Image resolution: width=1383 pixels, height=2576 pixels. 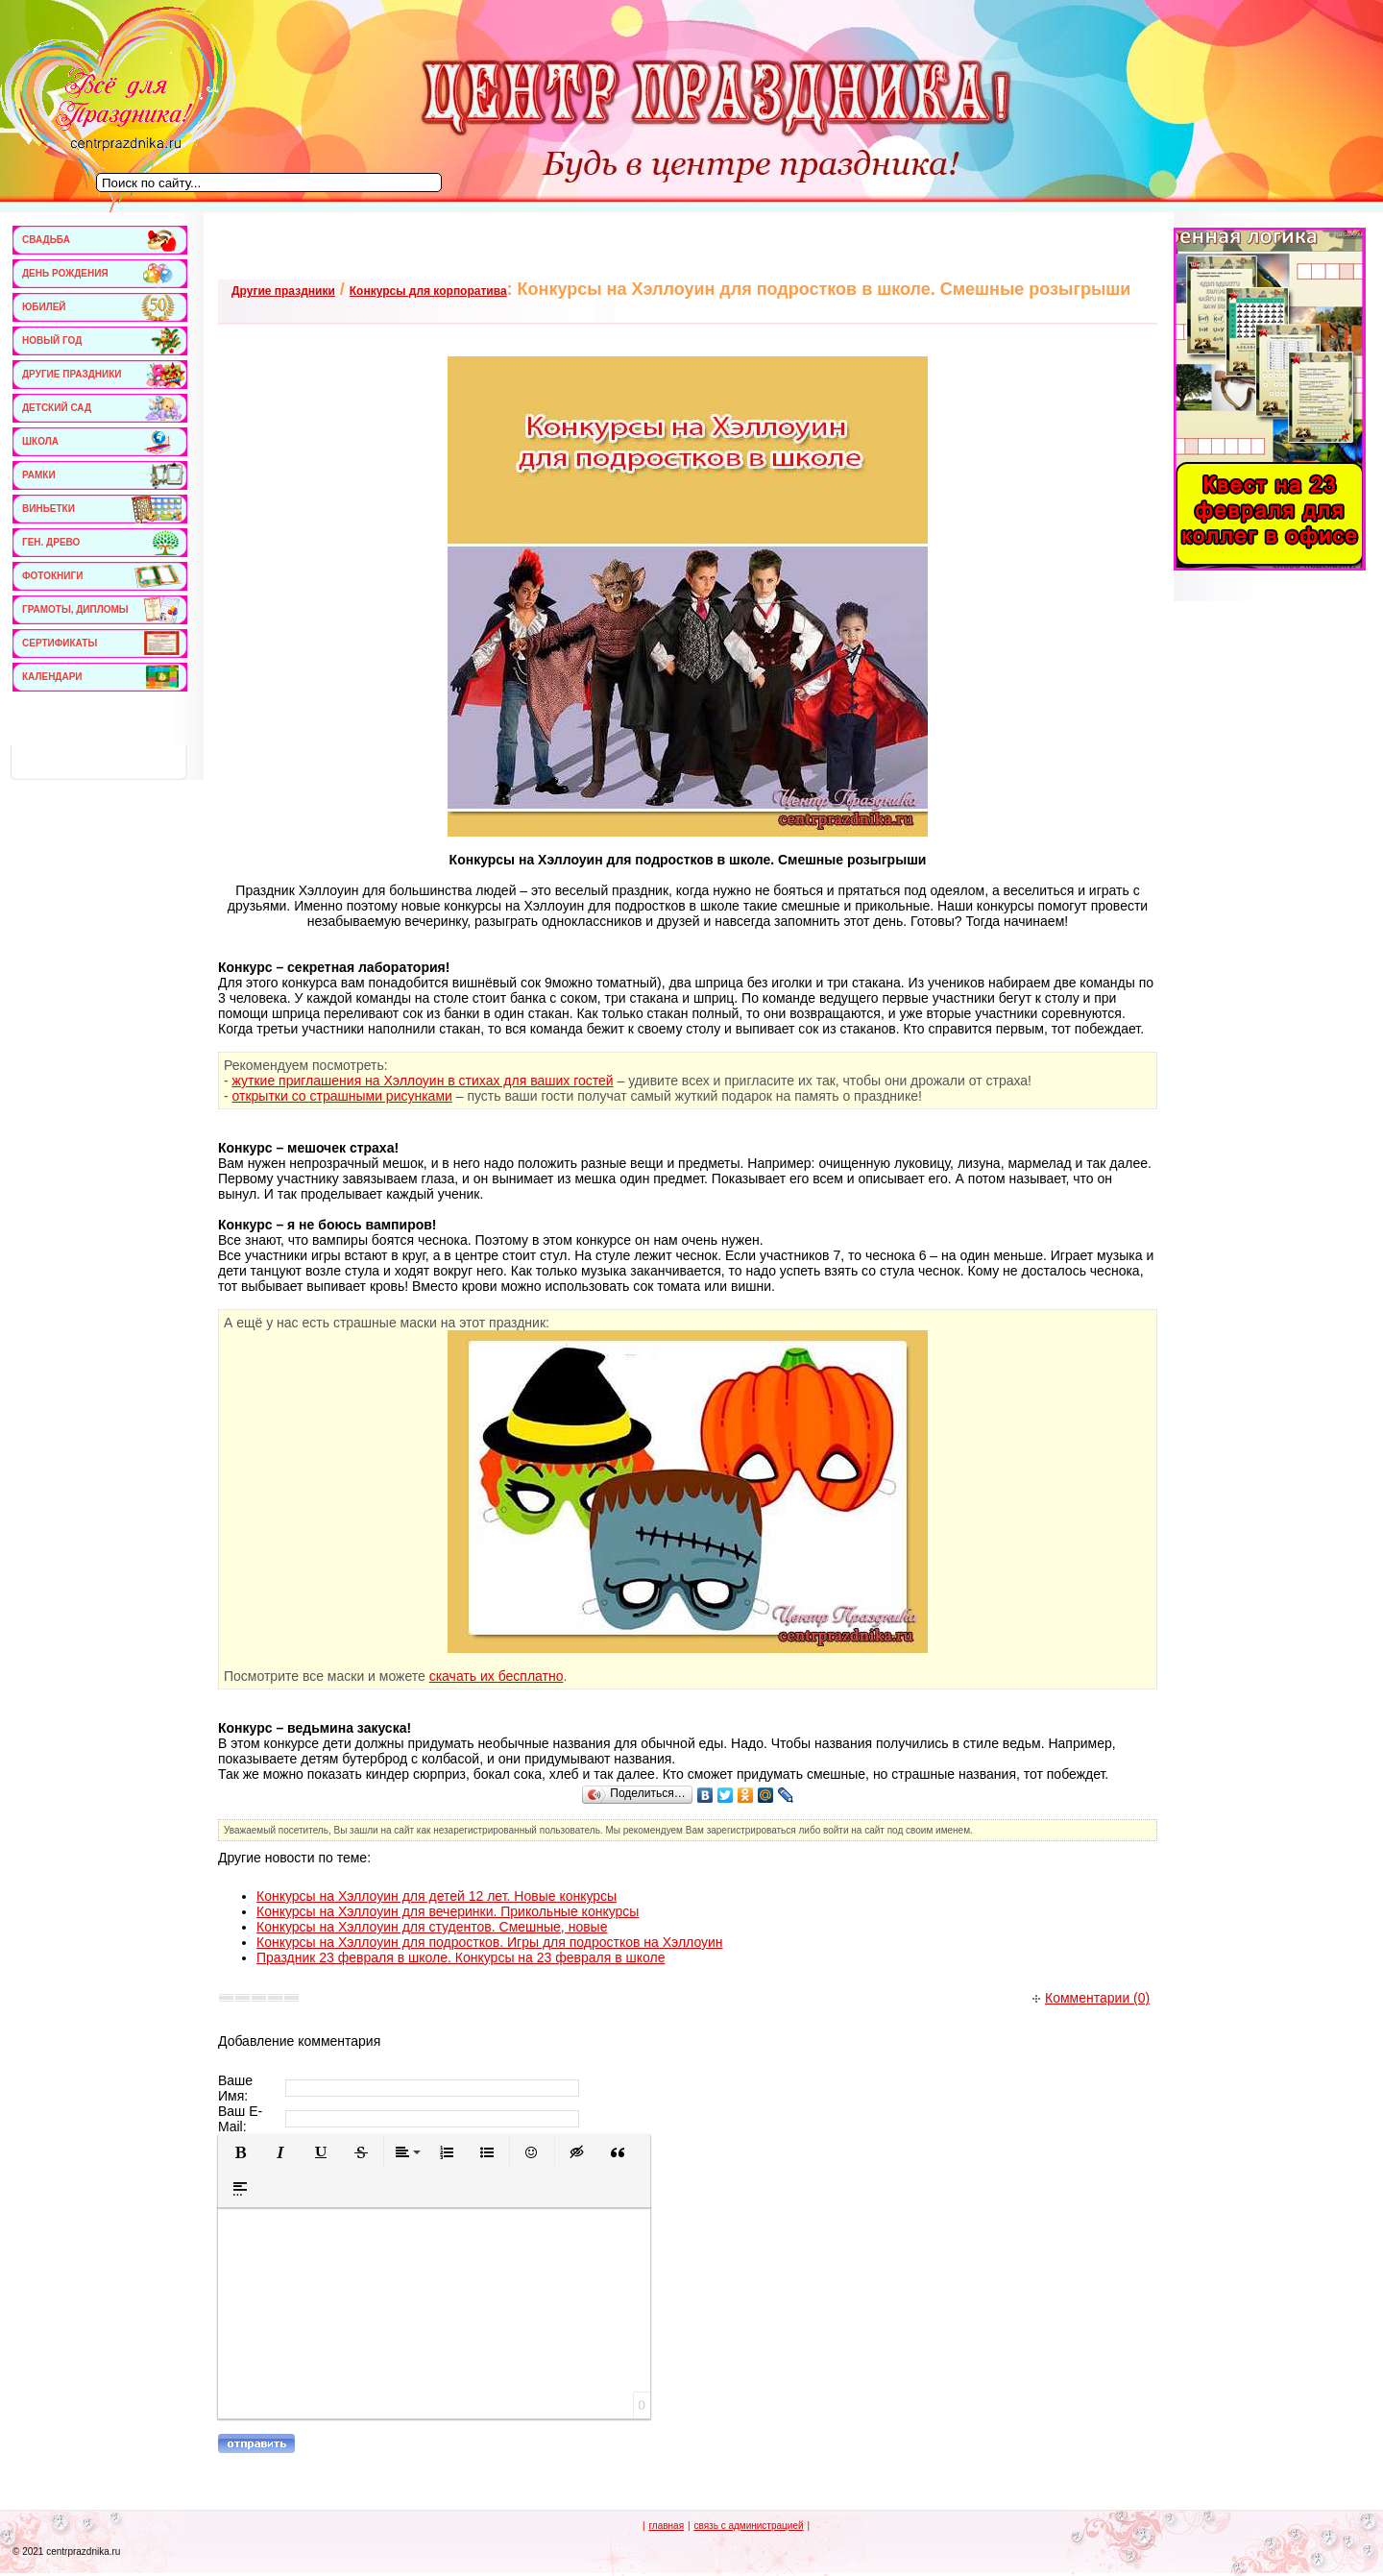 I want to click on Конкурсы на Хэллоуин для вечеринки. Прикольные конкурсы, so click(x=447, y=1911).